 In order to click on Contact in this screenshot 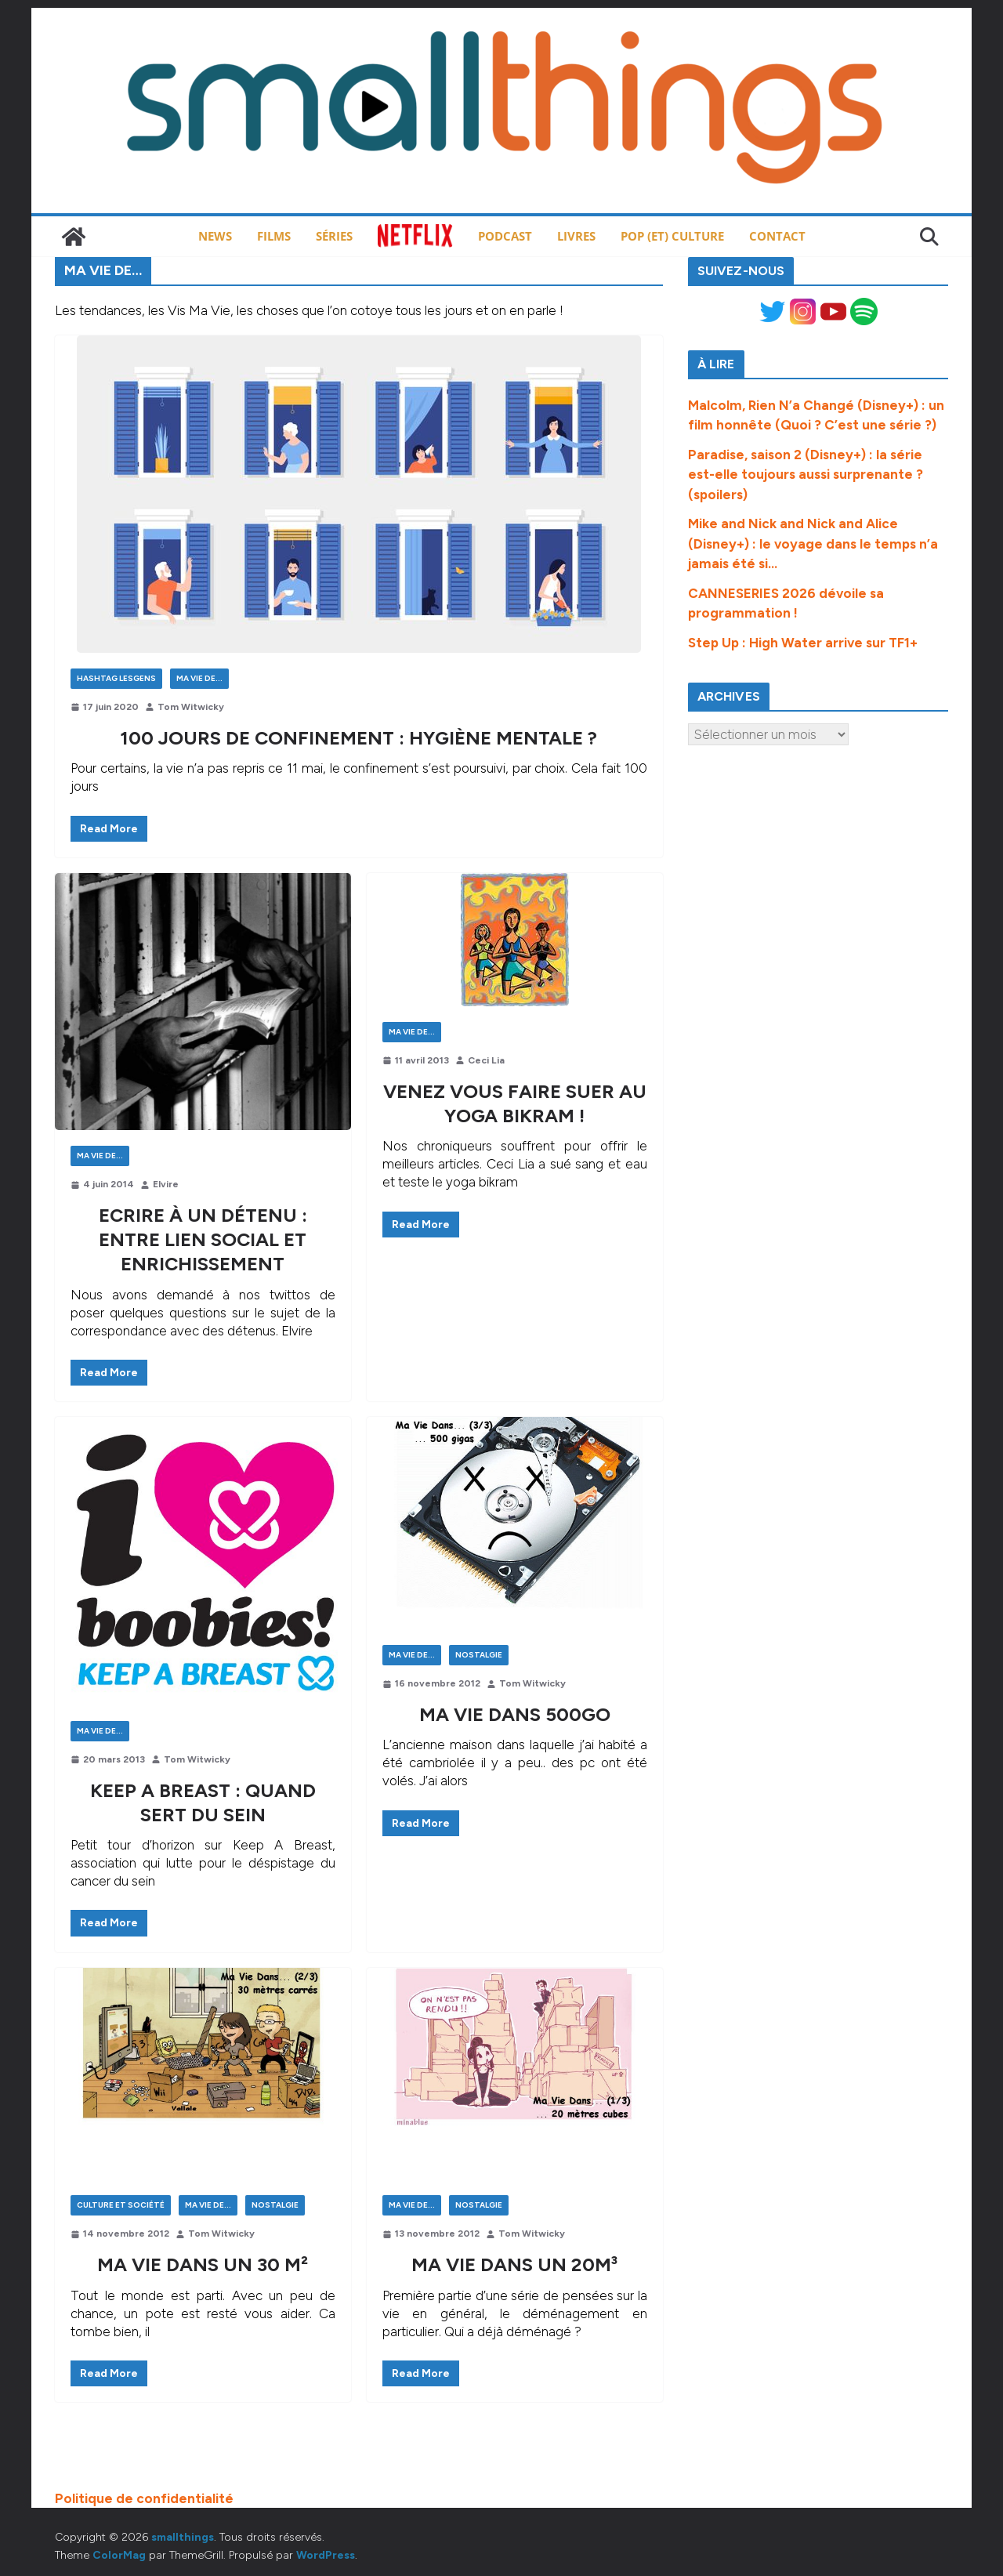, I will do `click(777, 236)`.